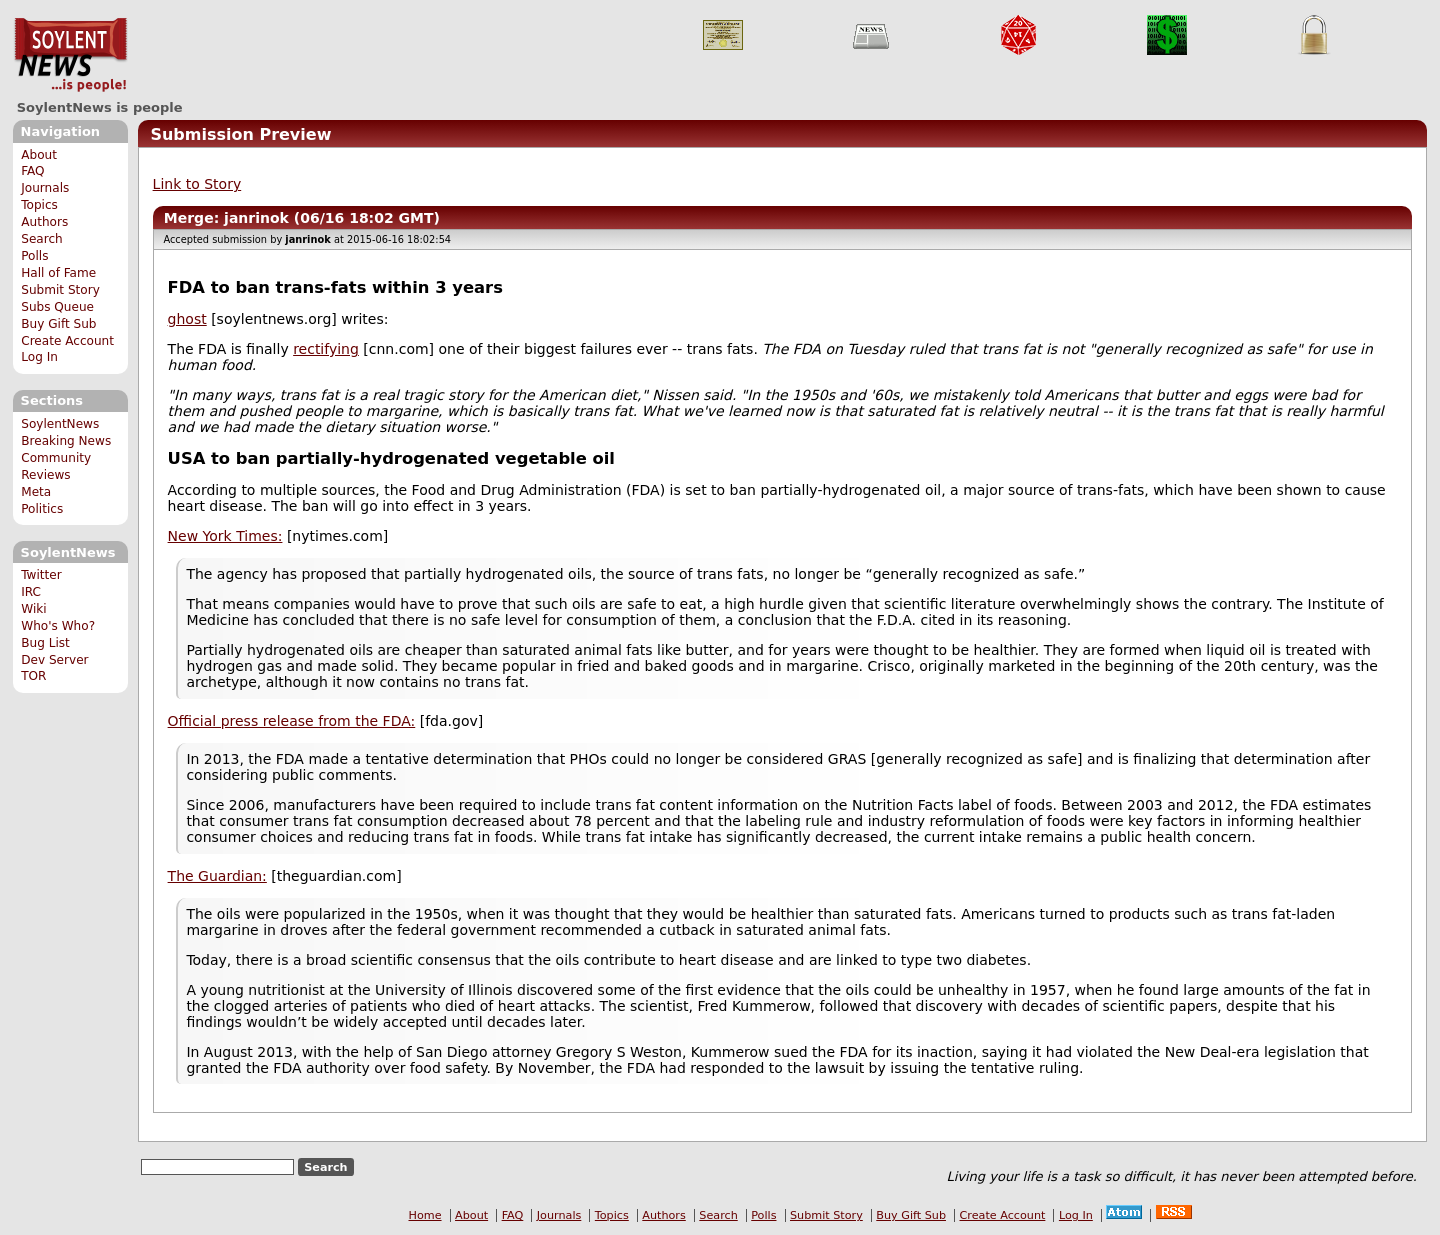 The image size is (1440, 1235). Describe the element at coordinates (41, 575) in the screenshot. I see `Twitter` at that location.